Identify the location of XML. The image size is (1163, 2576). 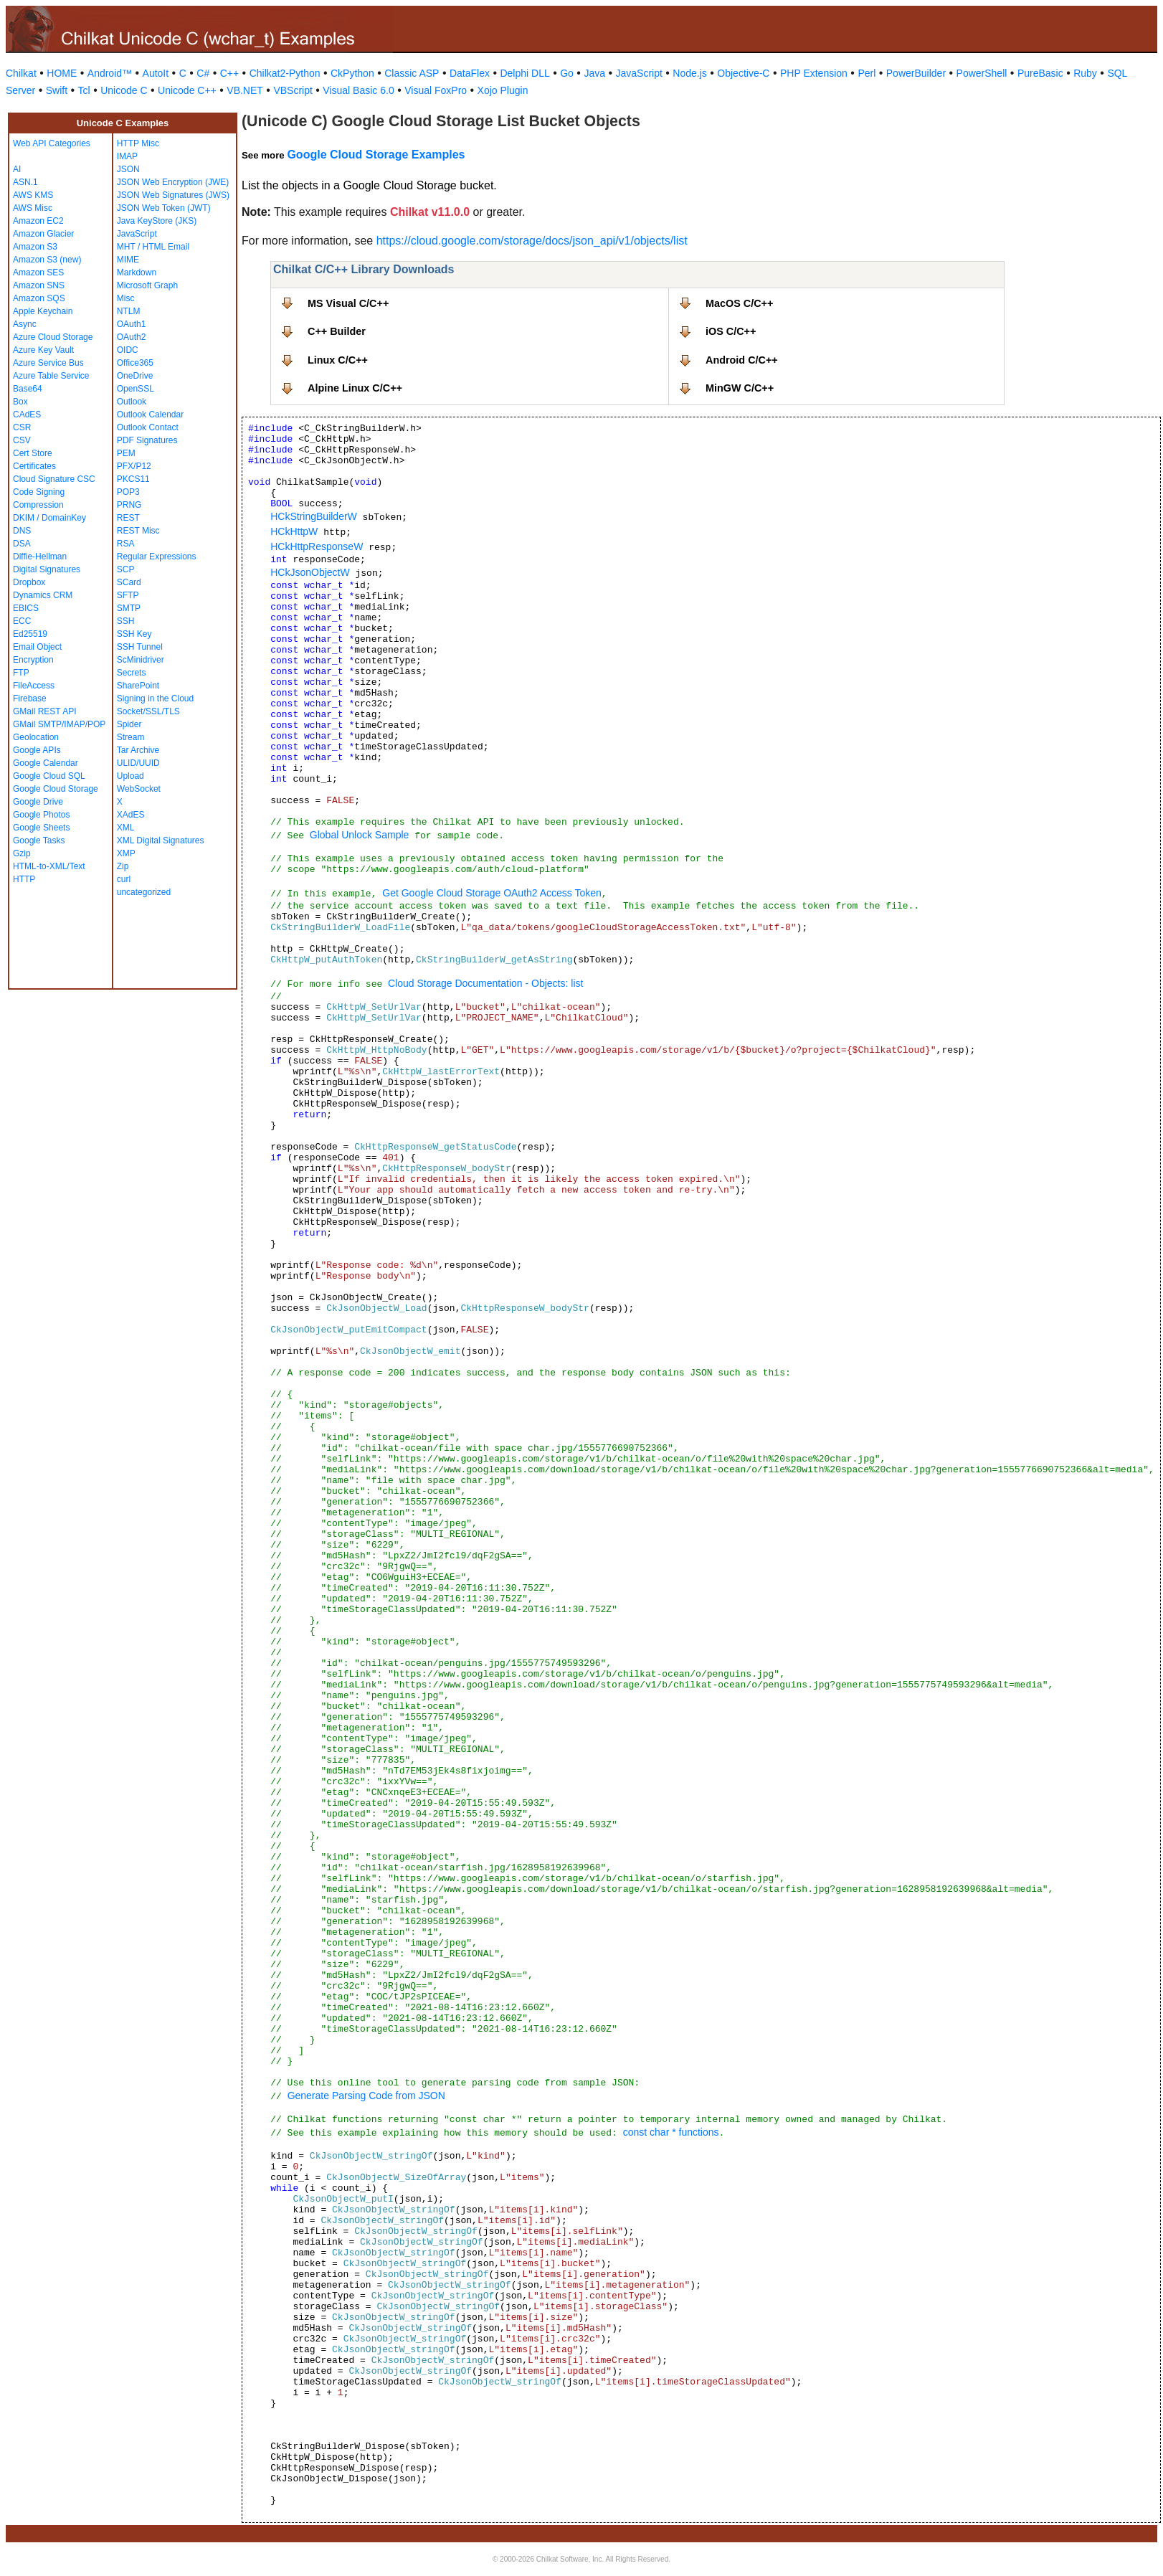
(126, 828).